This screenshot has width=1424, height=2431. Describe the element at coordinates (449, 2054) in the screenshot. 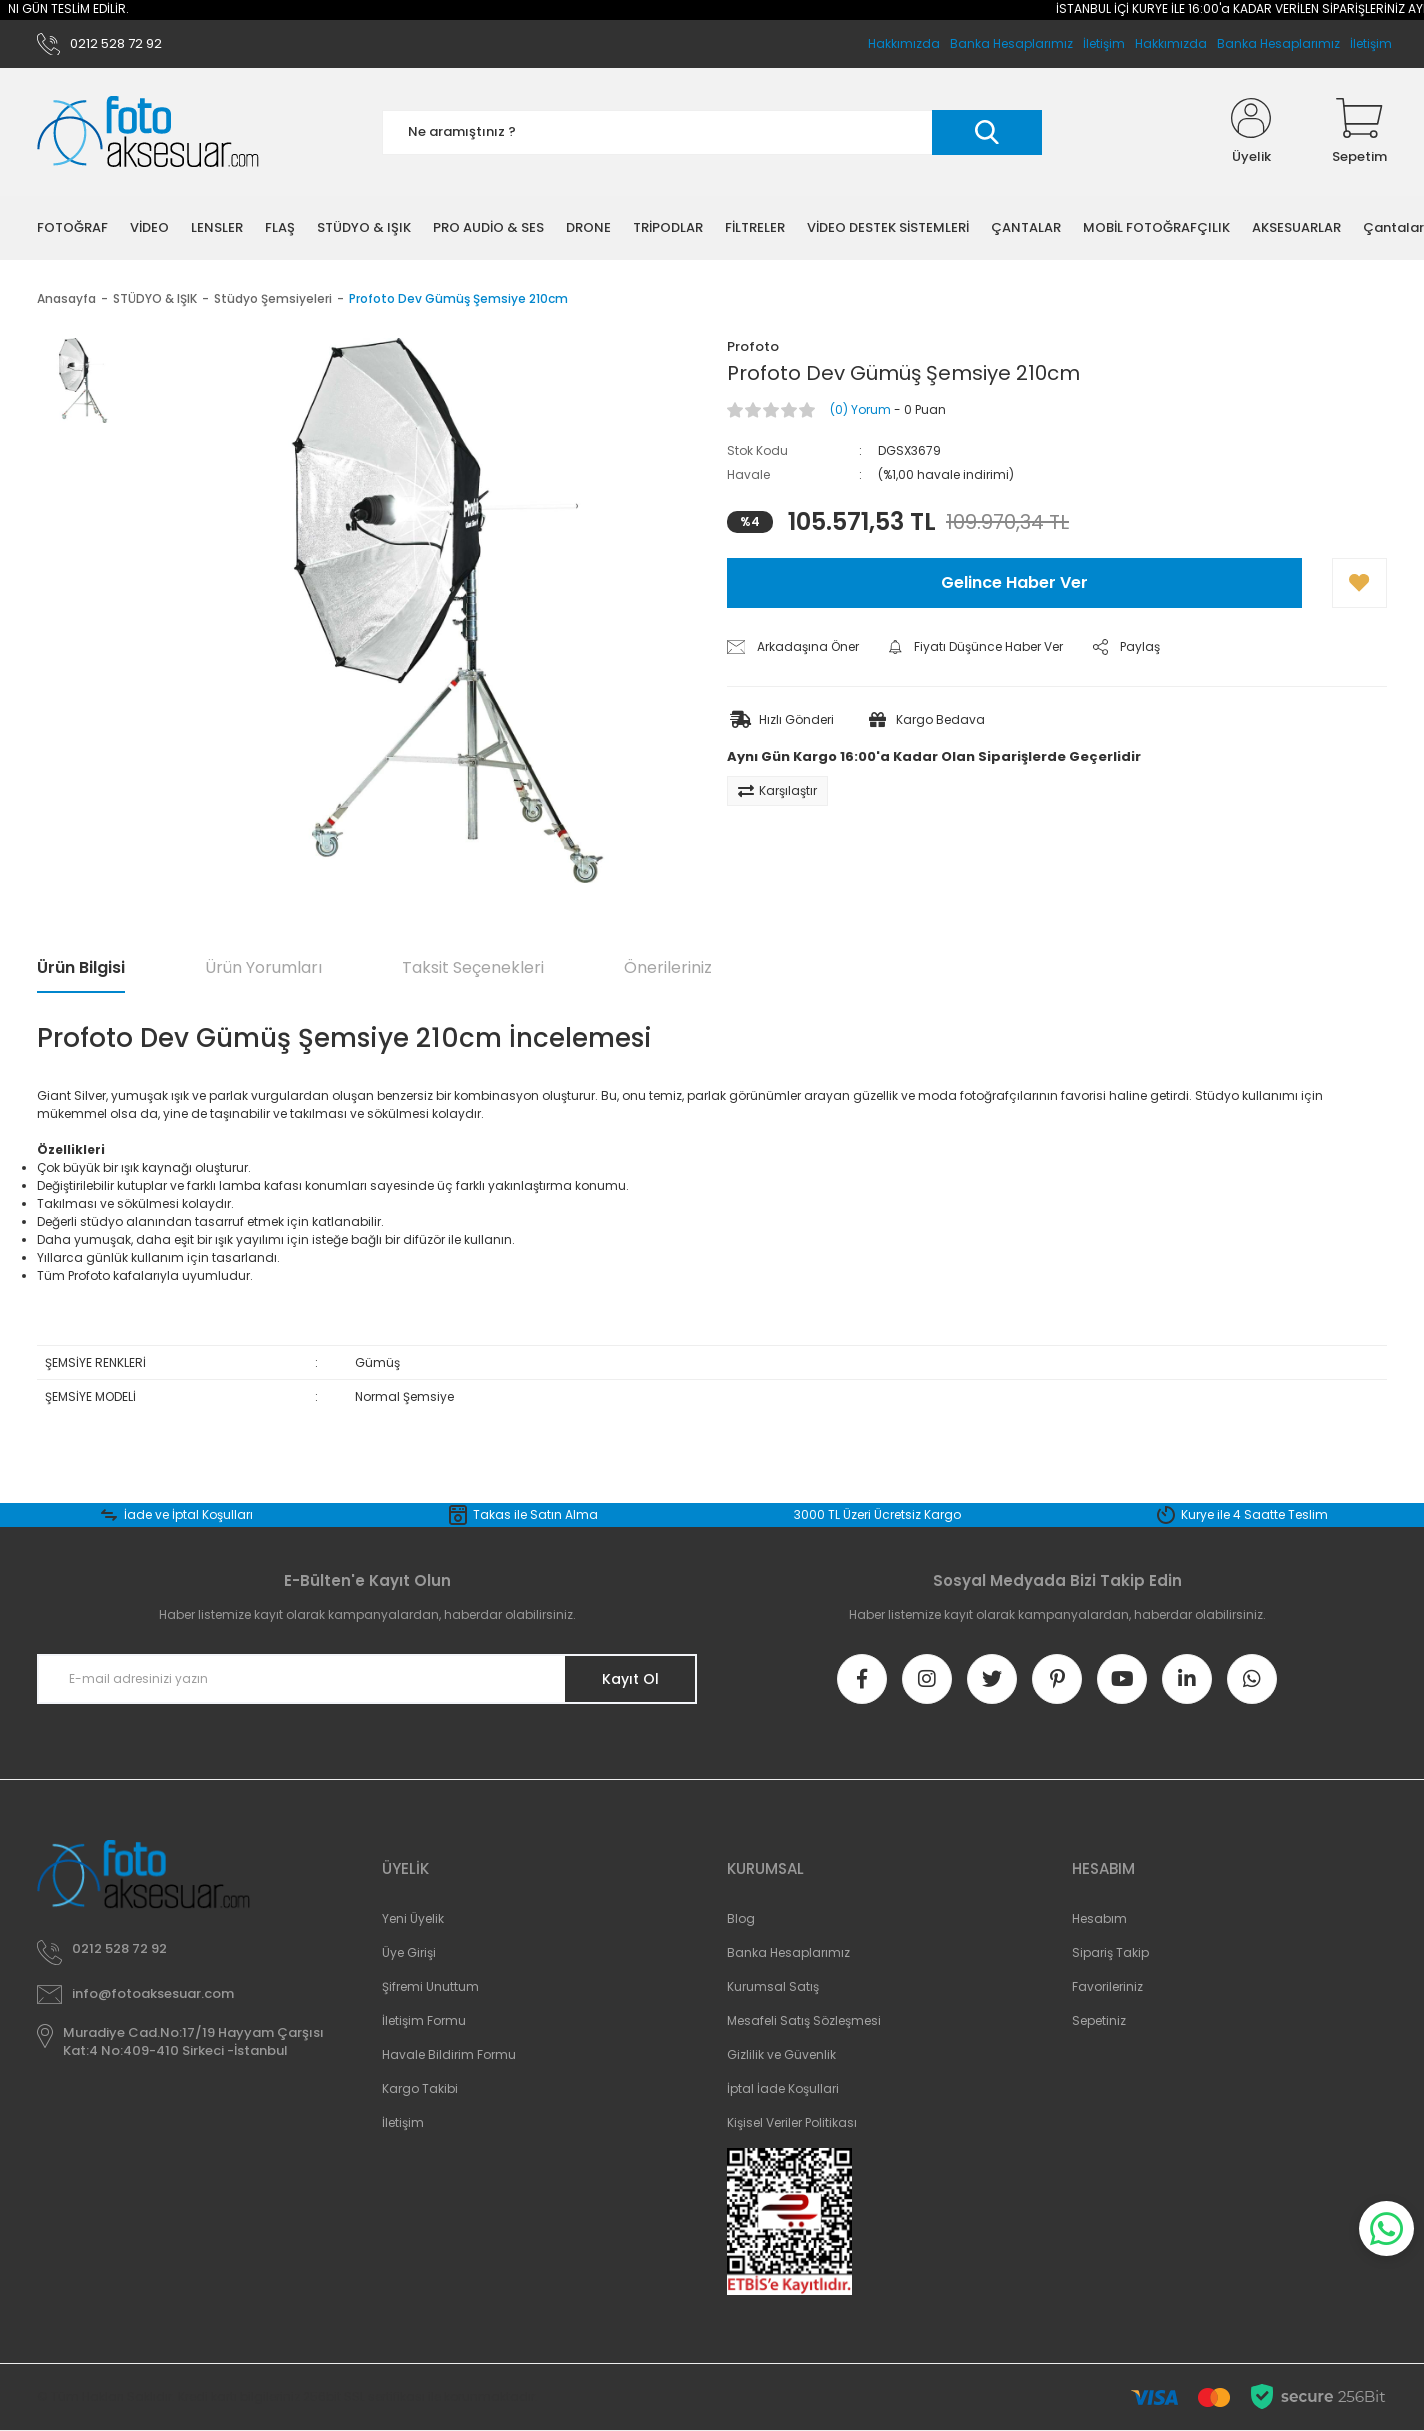

I see `Havale Bildirim Formu` at that location.